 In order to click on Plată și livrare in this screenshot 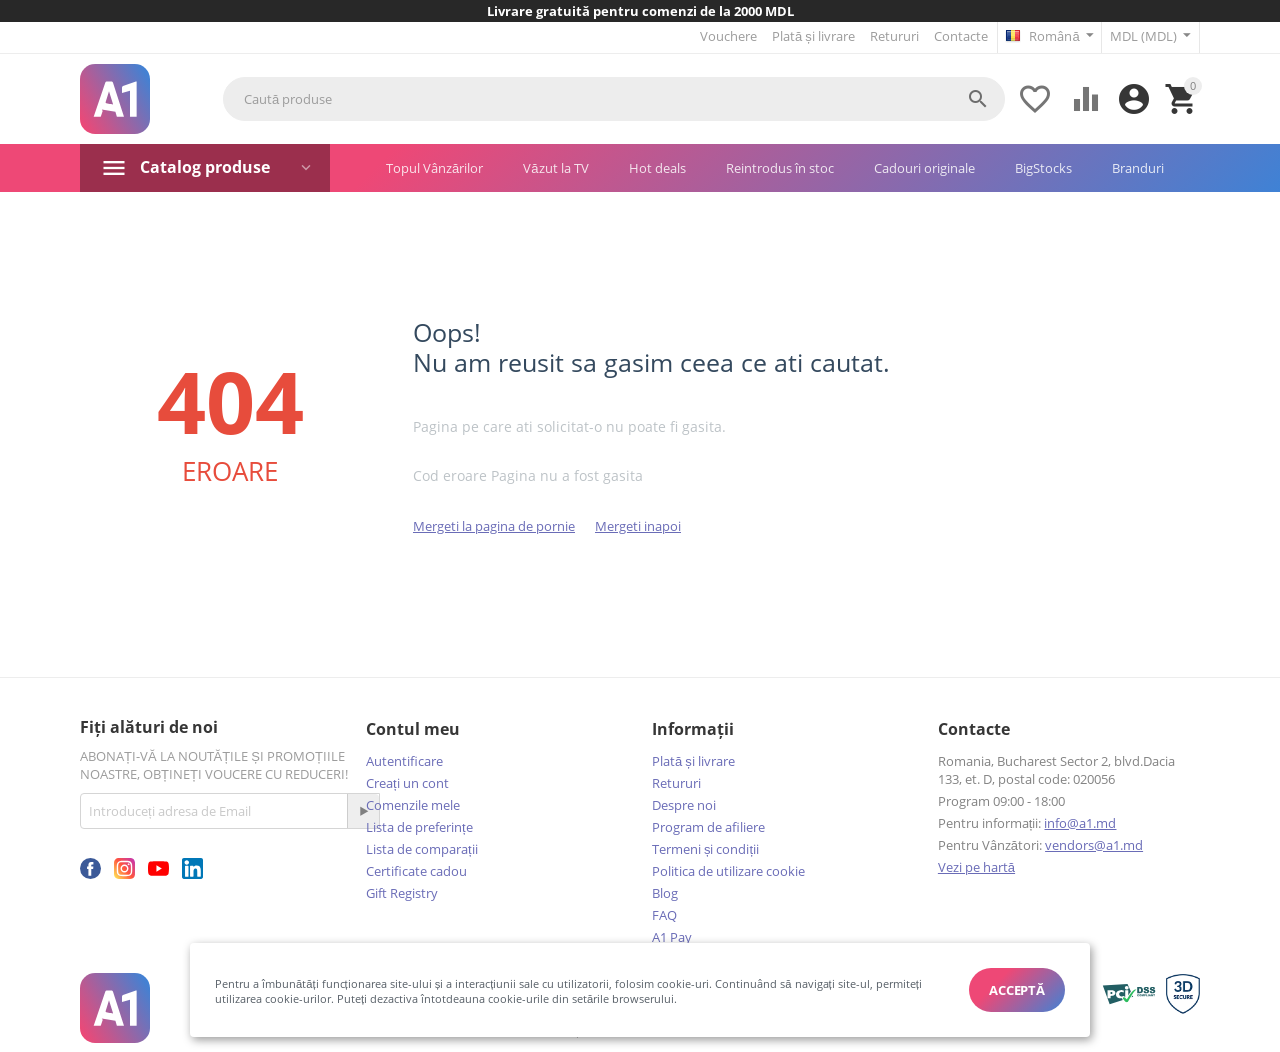, I will do `click(812, 36)`.